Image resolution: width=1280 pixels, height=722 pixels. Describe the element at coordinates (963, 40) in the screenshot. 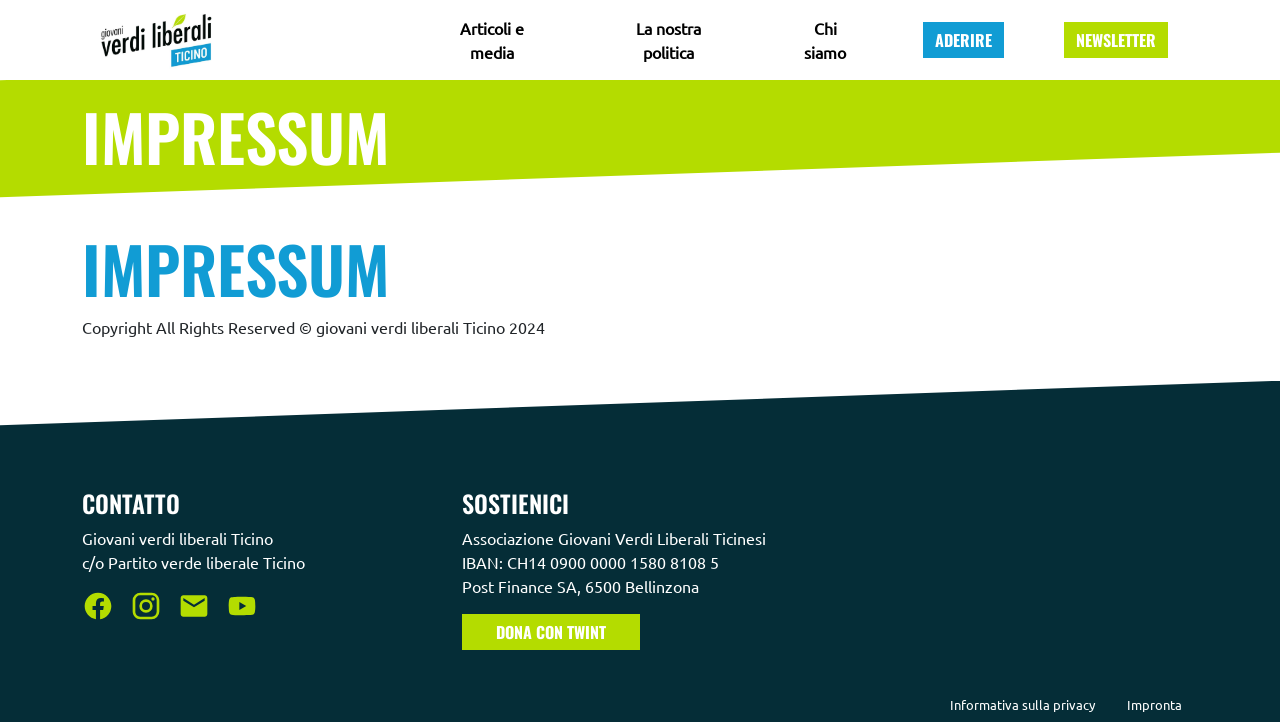

I see `Aderire` at that location.